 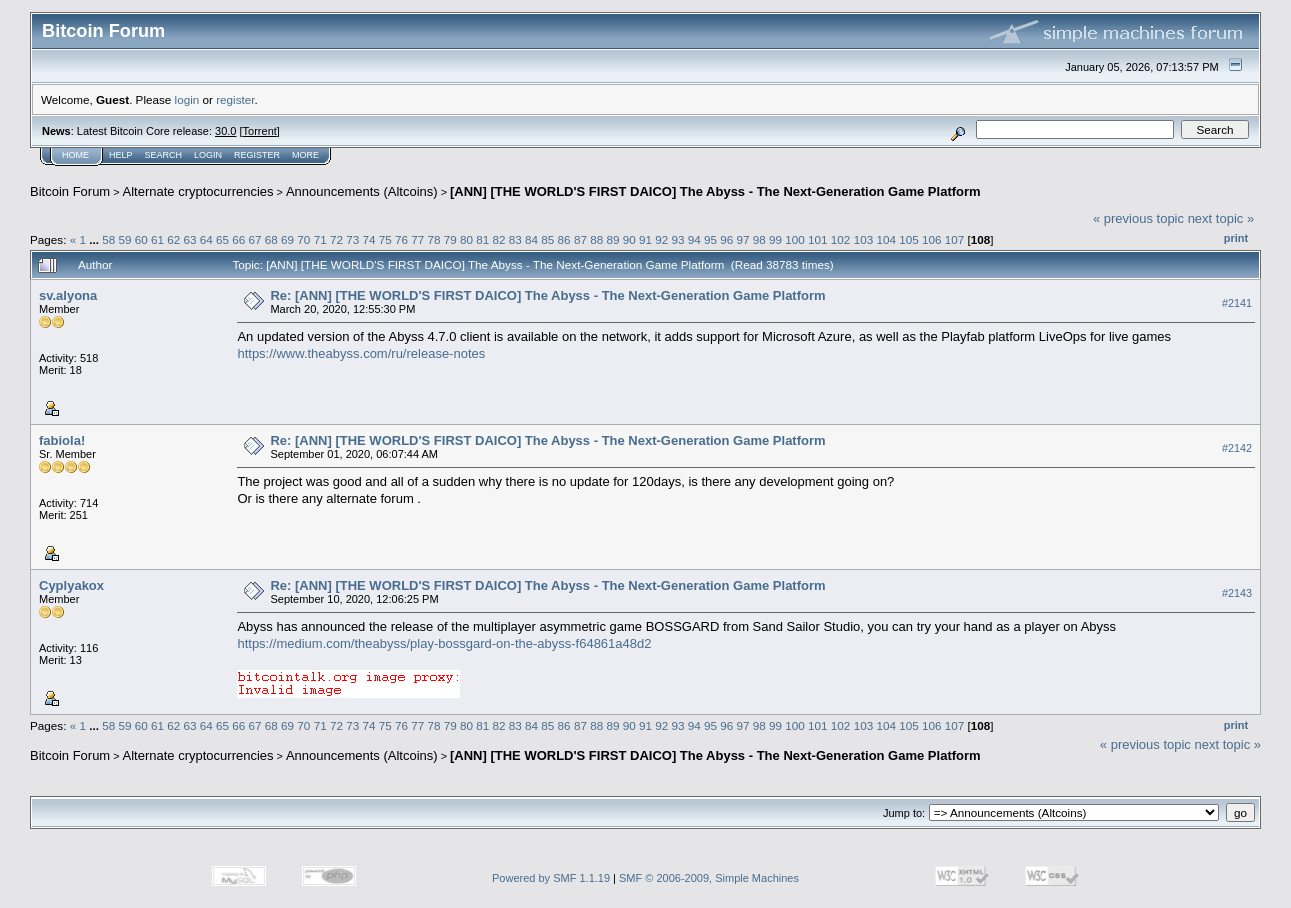 I want to click on More, so click(x=305, y=155).